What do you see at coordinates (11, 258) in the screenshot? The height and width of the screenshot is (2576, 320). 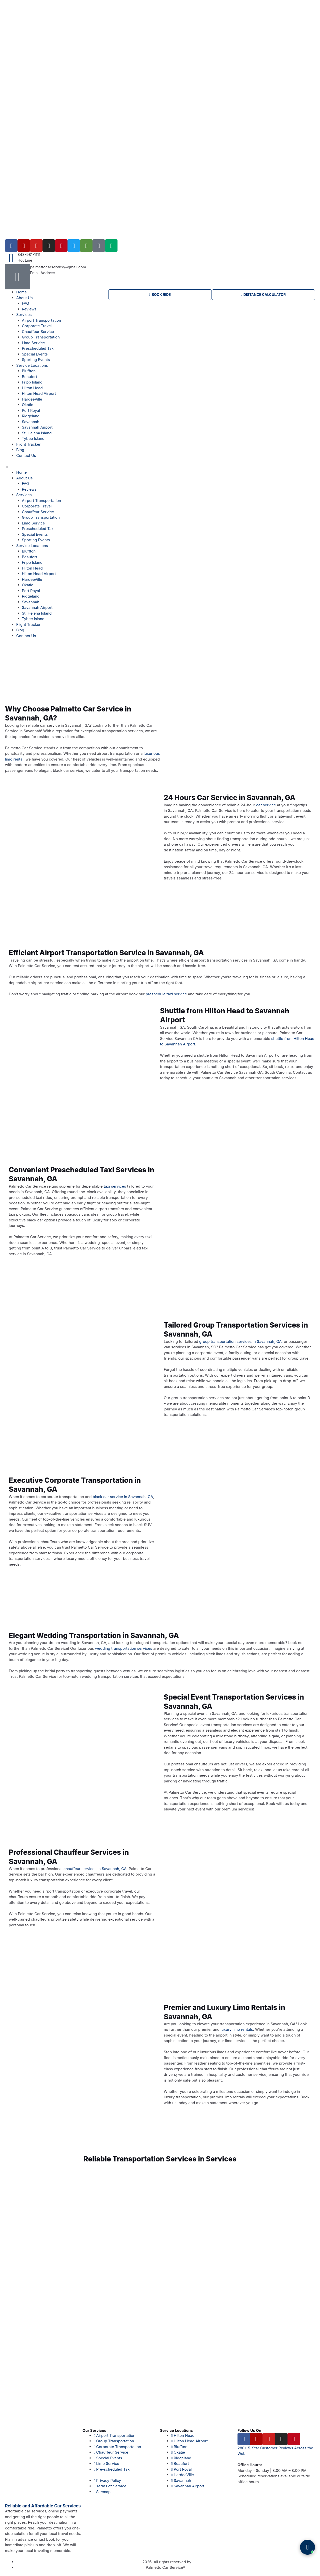 I see `[843-981-1111]` at bounding box center [11, 258].